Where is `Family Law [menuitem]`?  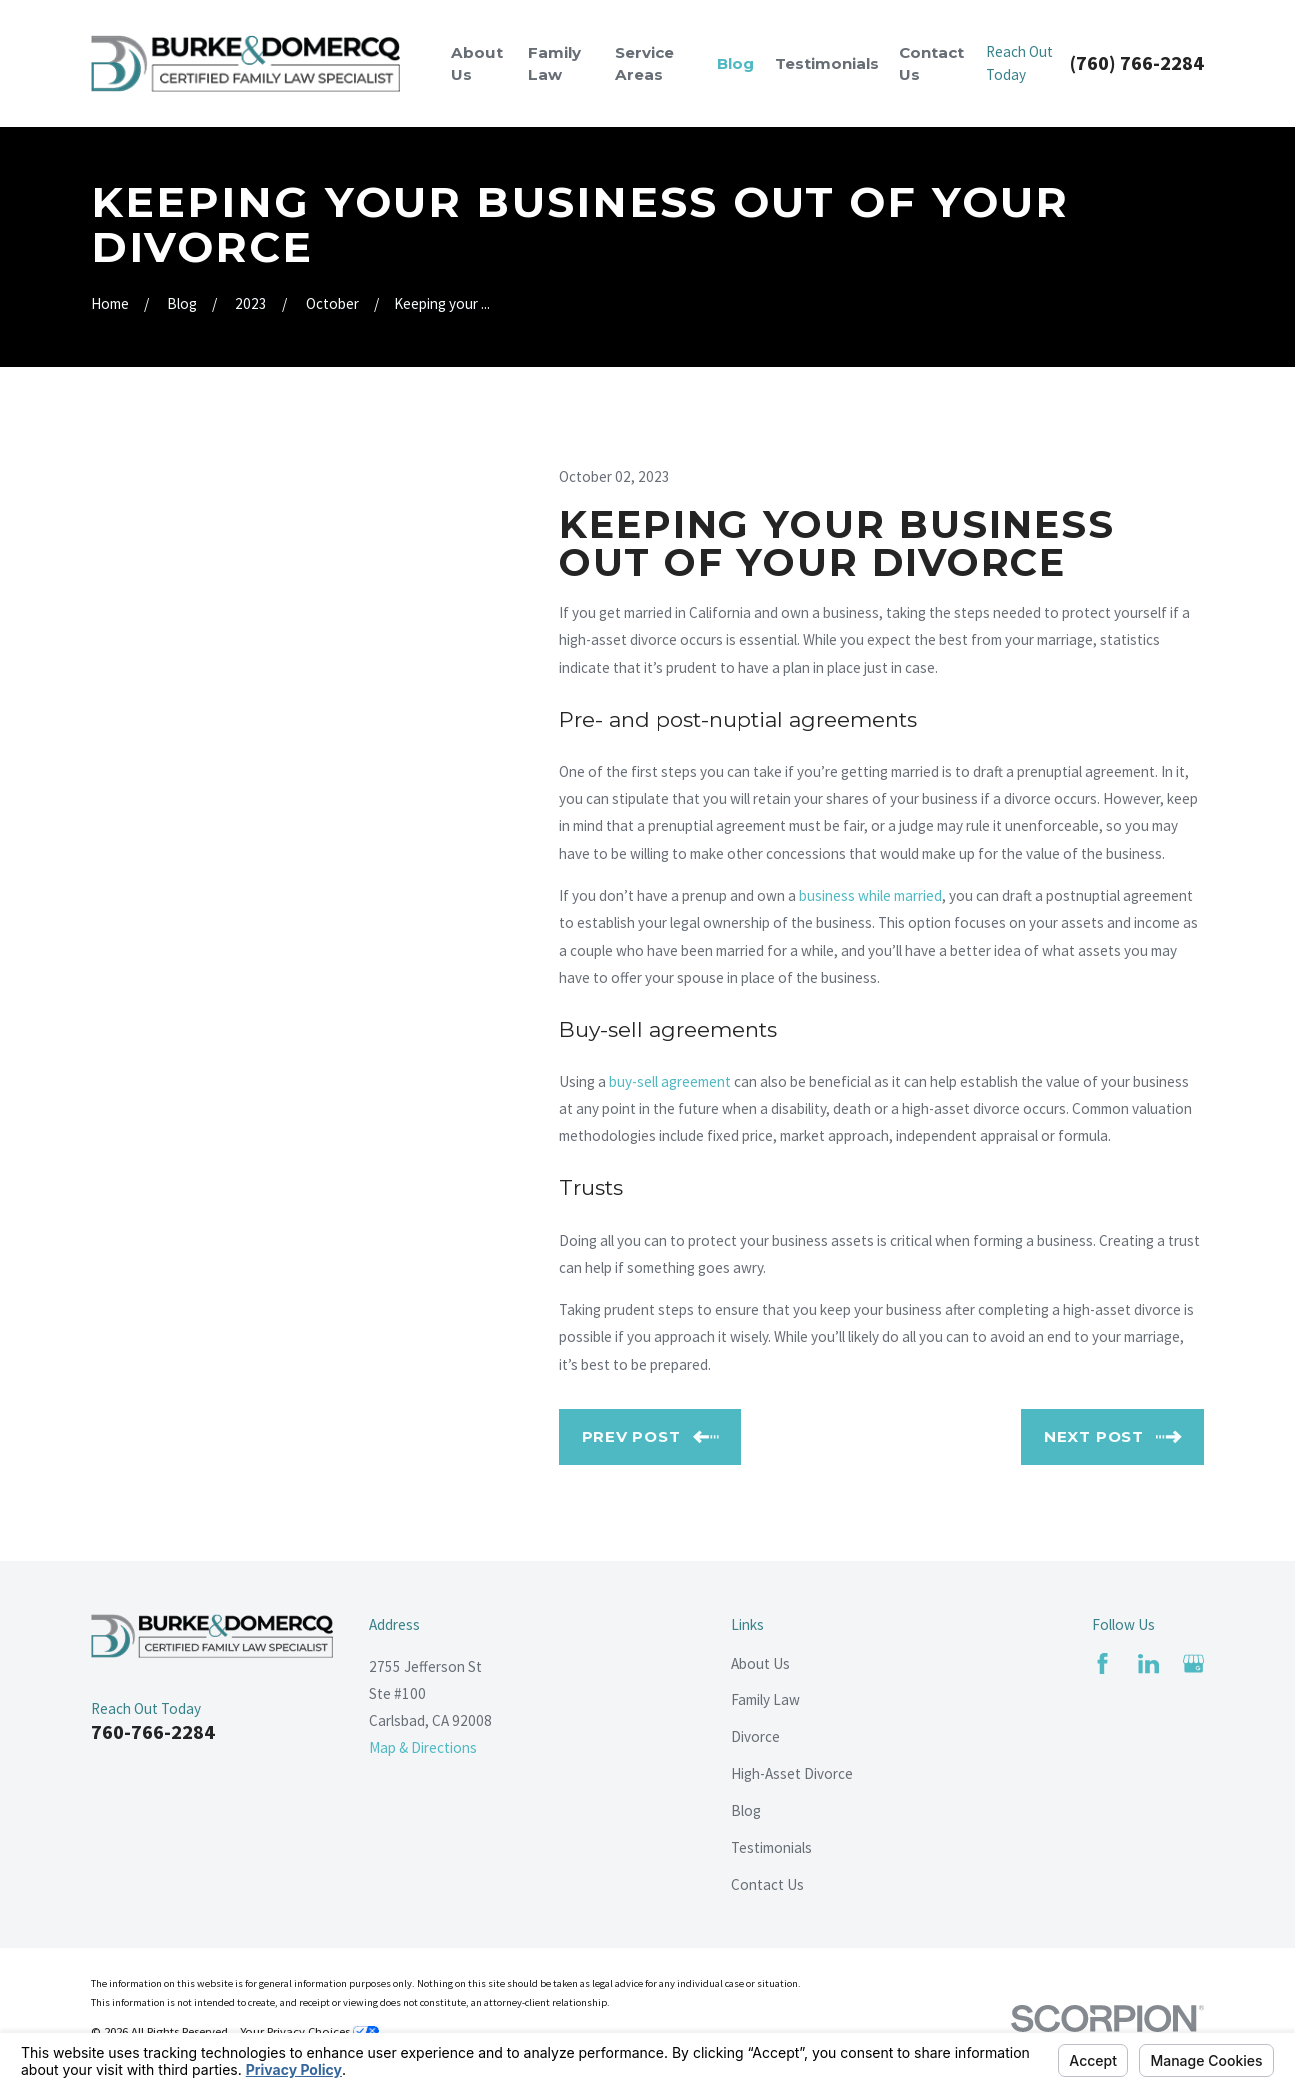
Family Law [menuitem] is located at coordinates (554, 63).